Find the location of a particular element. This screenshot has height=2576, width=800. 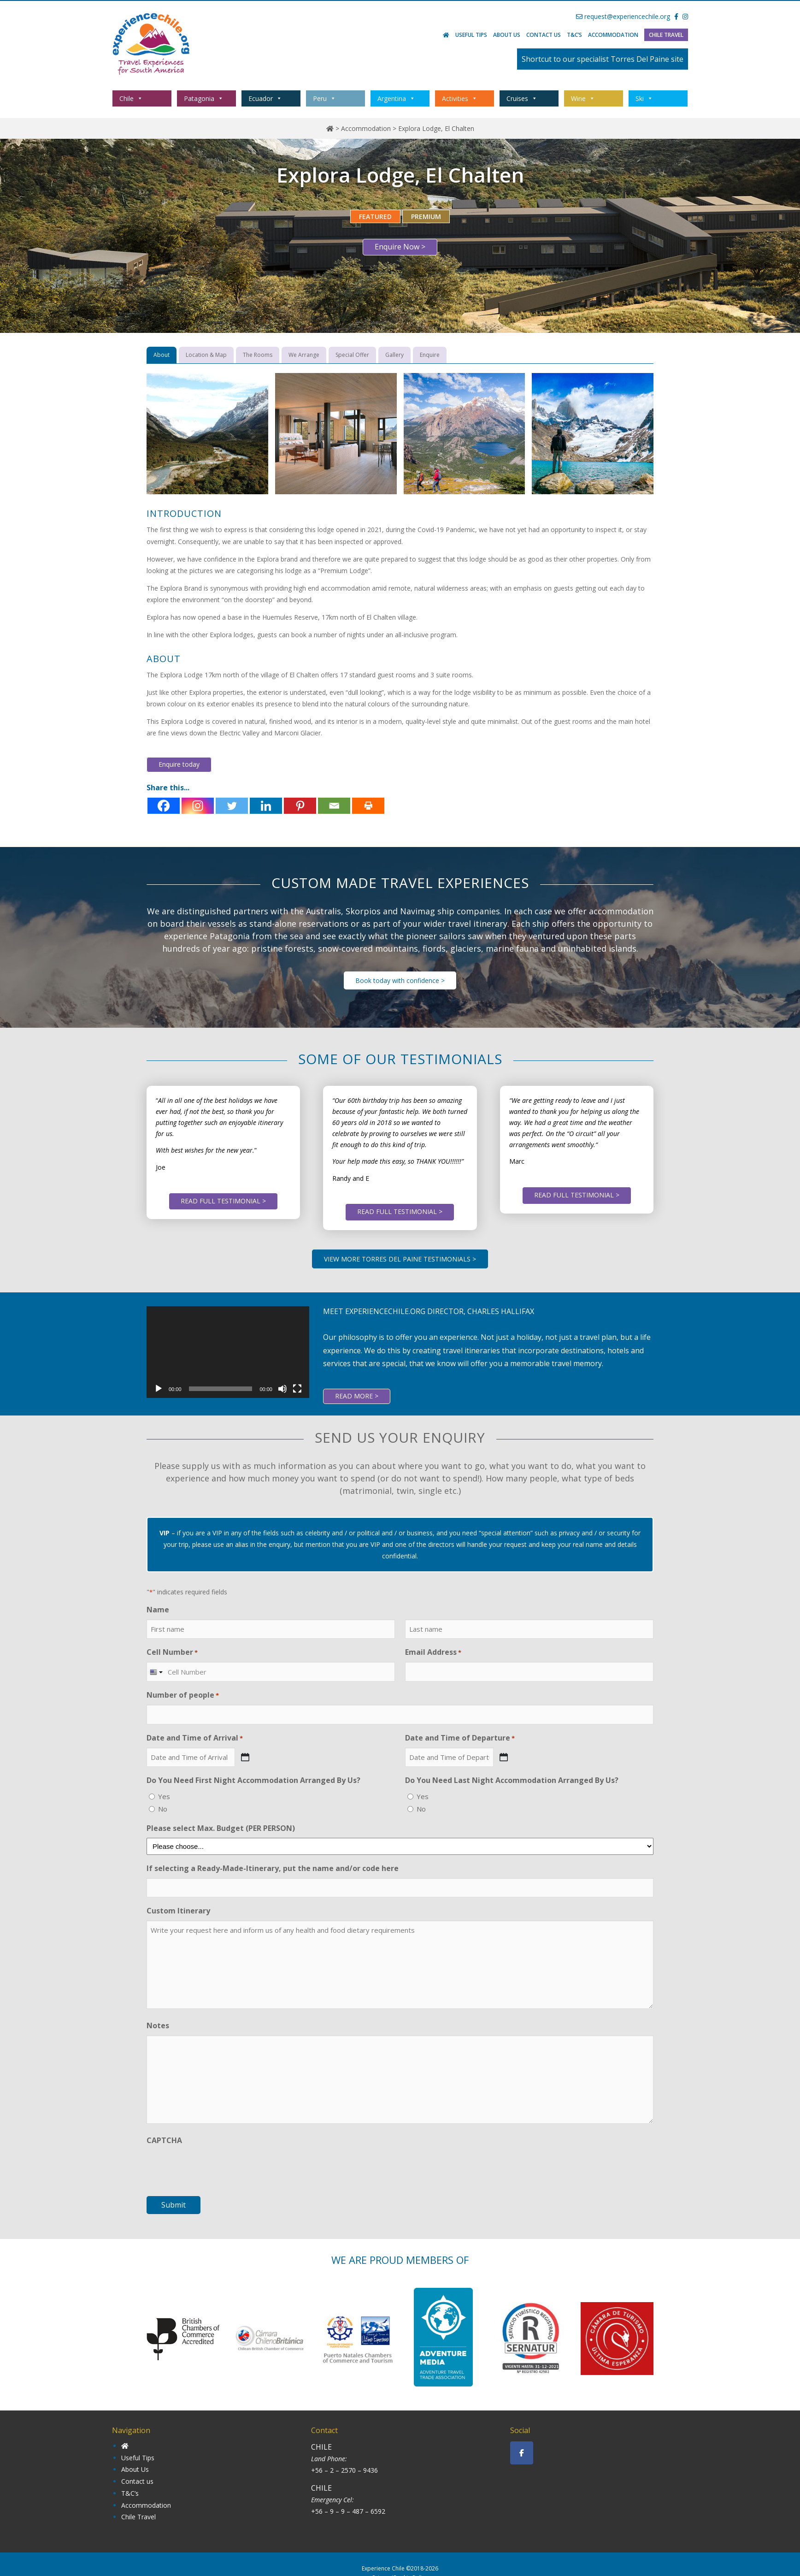

[Pinterest] is located at coordinates (300, 806).